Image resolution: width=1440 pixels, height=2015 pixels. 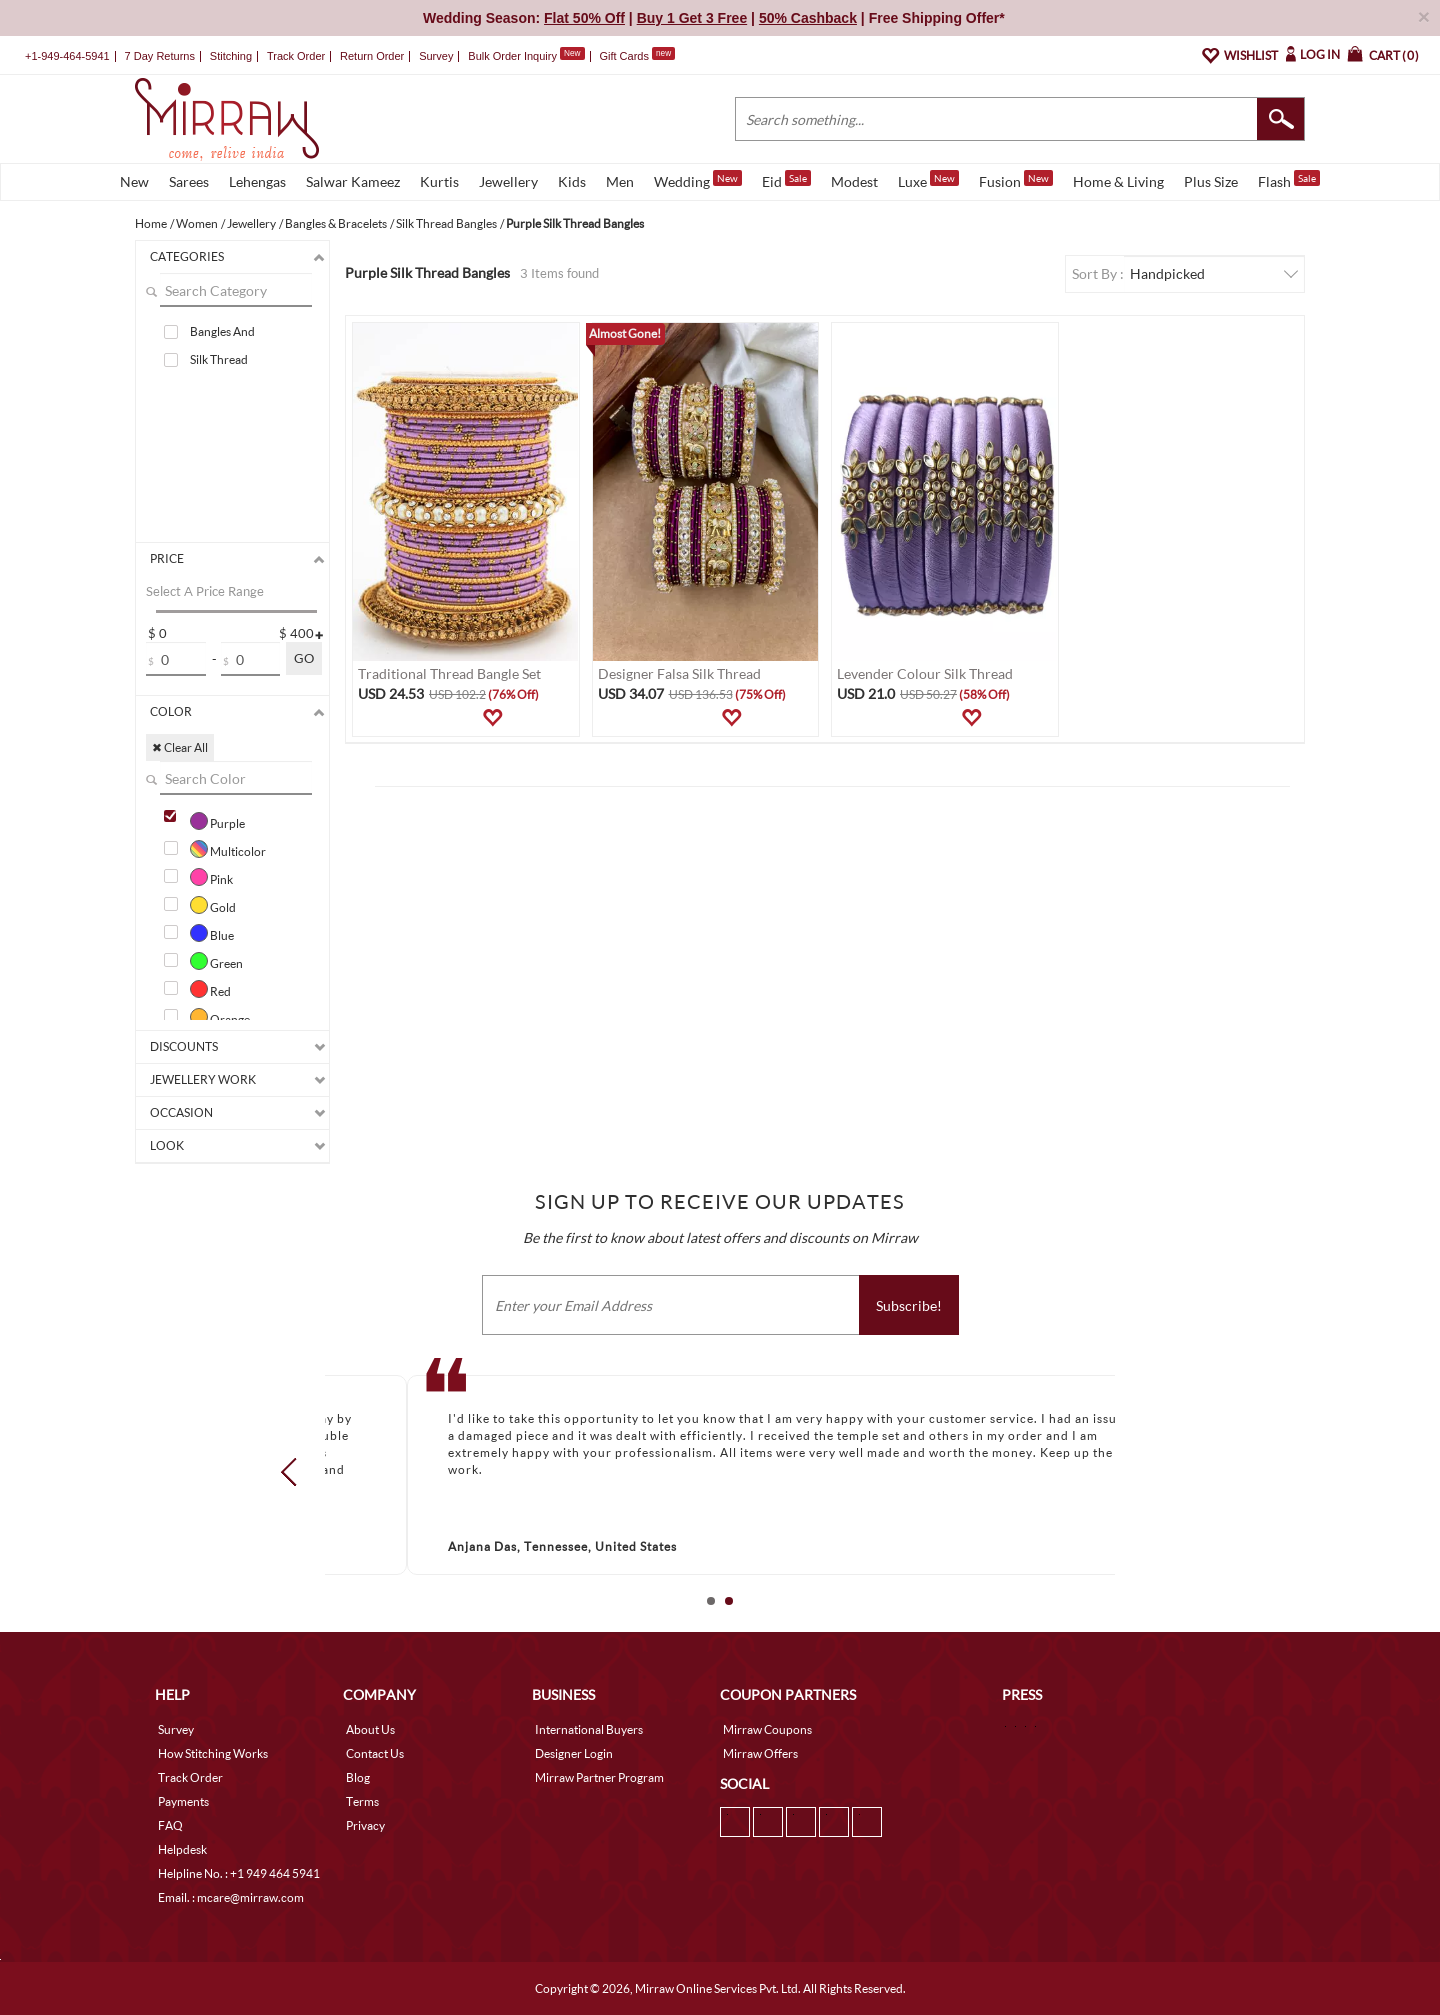 I want to click on Privacy, so click(x=365, y=1825).